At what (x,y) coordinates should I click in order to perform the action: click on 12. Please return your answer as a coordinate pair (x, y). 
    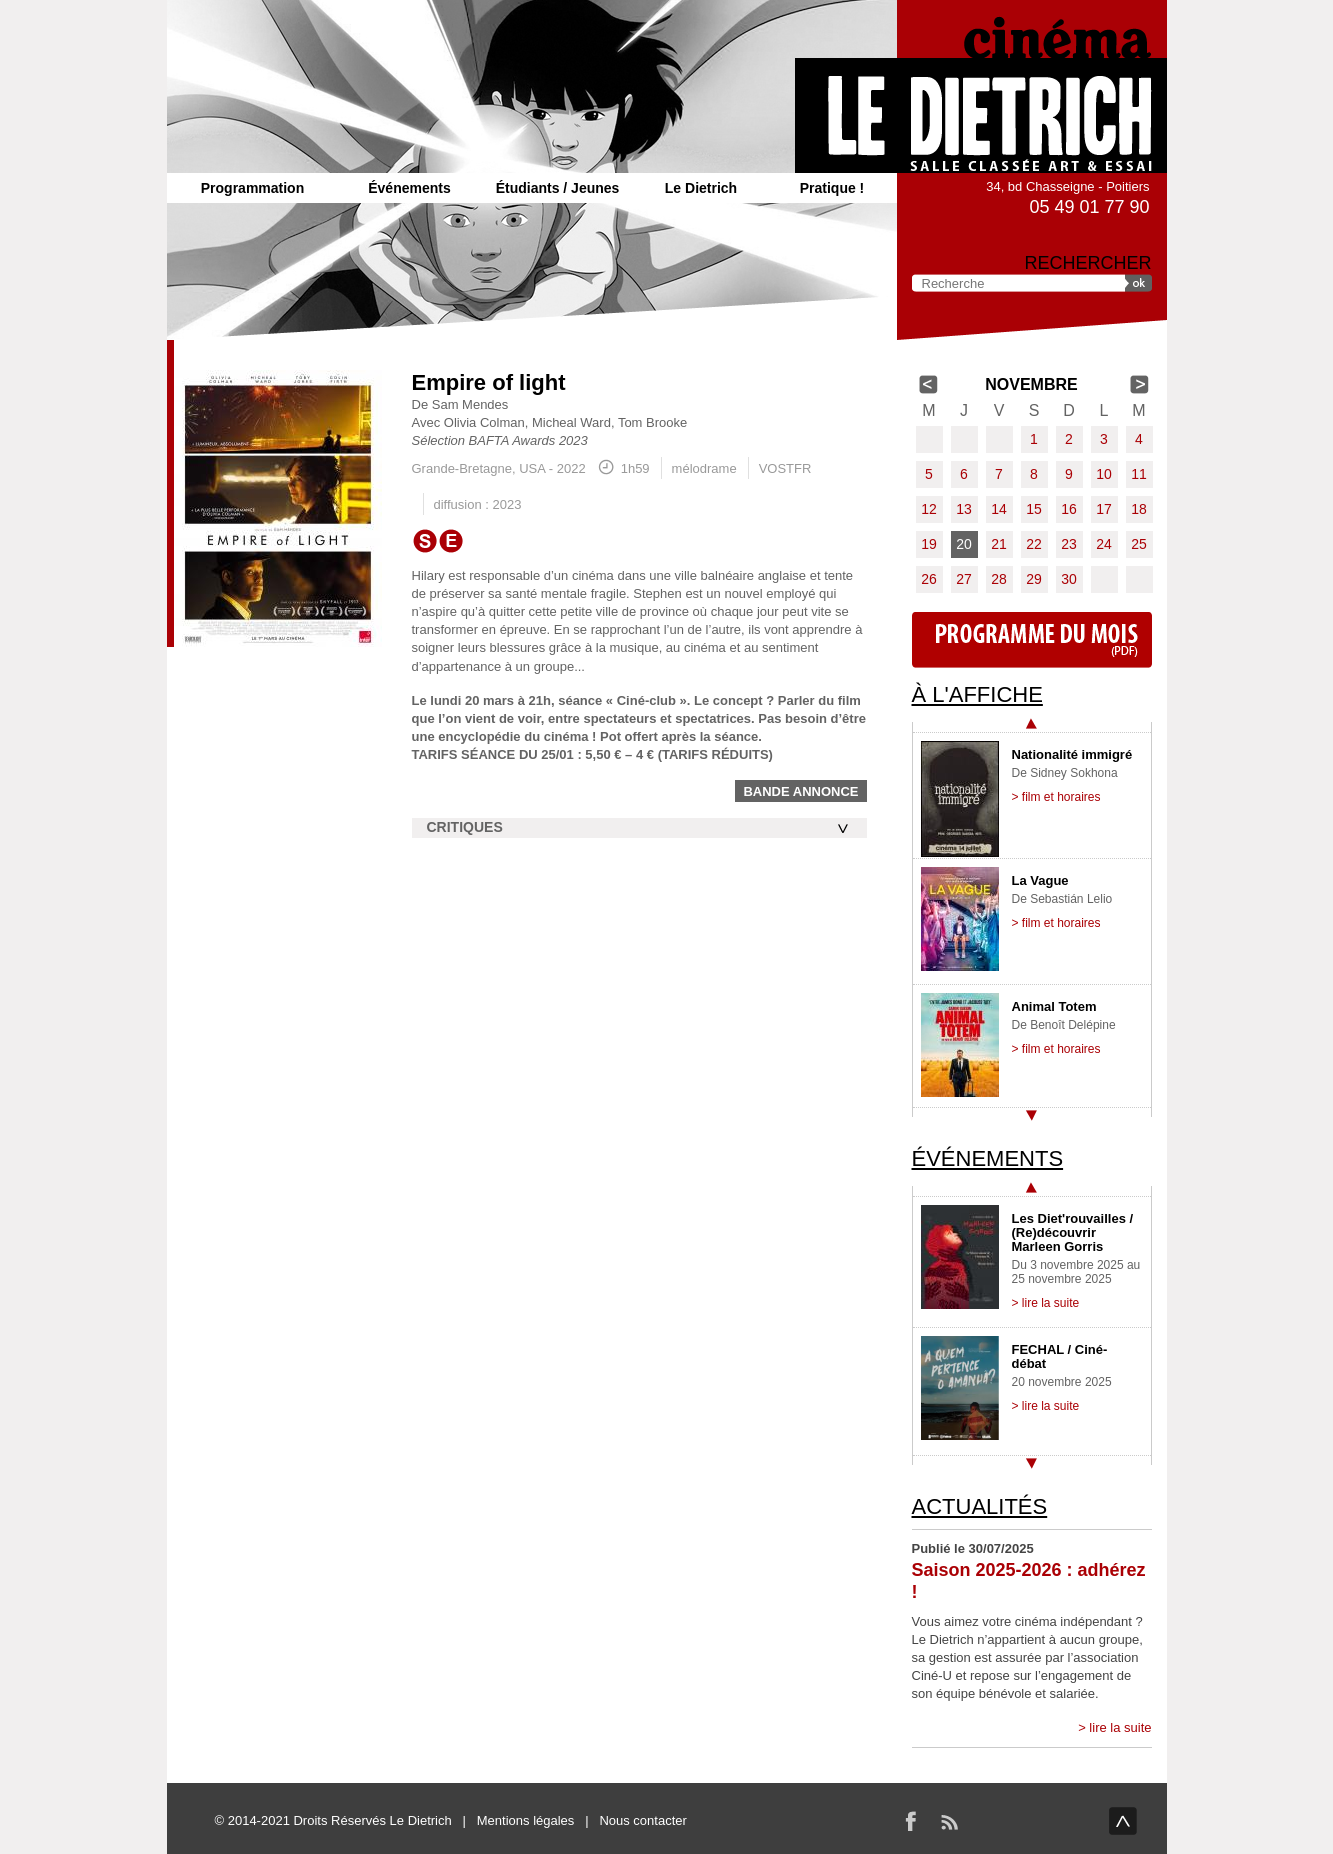
    Looking at the image, I should click on (929, 509).